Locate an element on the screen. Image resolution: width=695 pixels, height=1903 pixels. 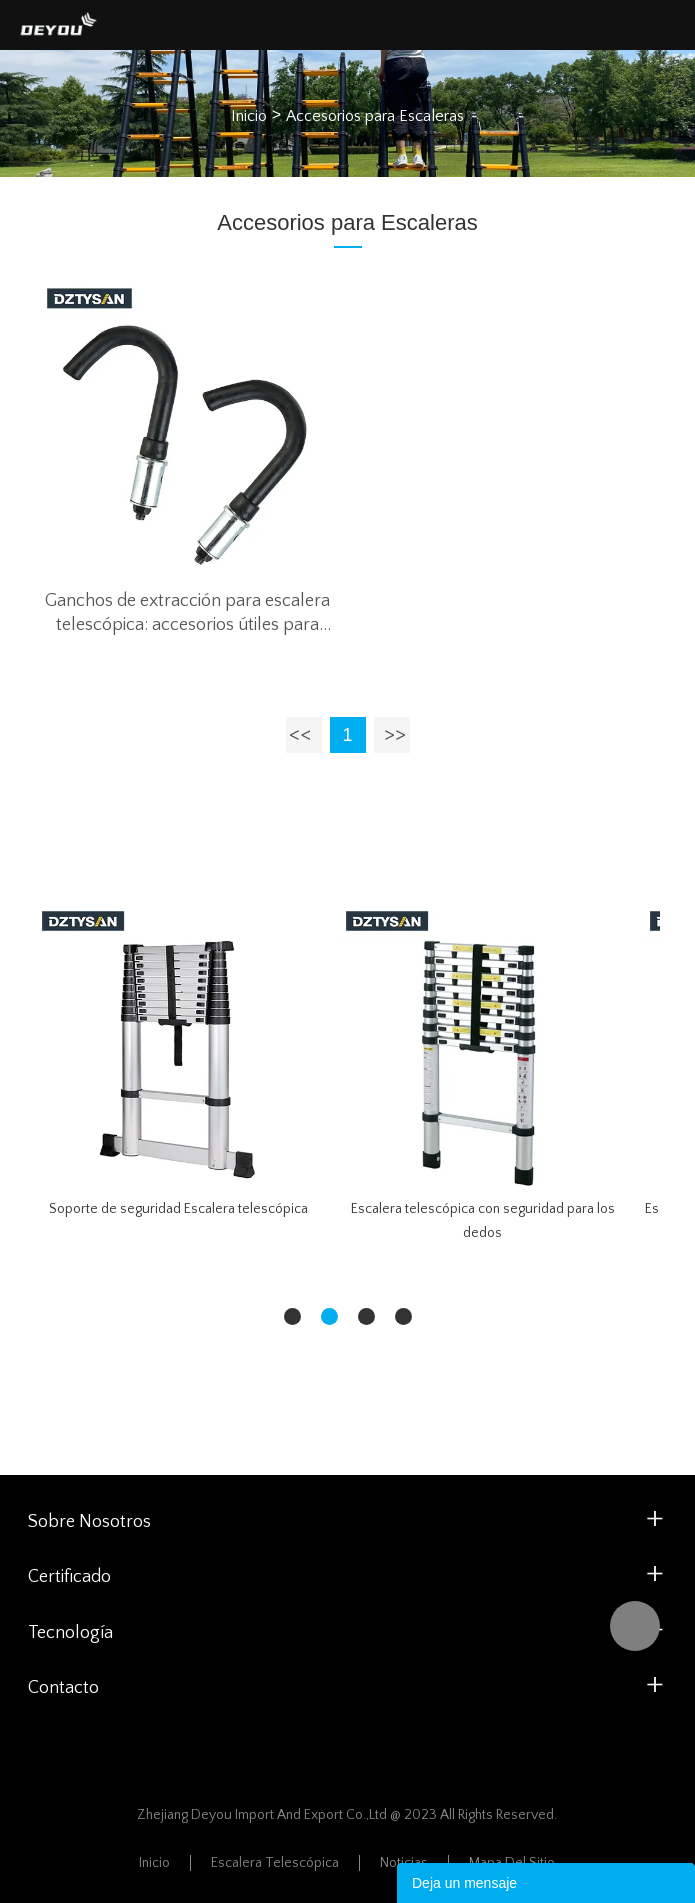
Inicio is located at coordinates (249, 116).